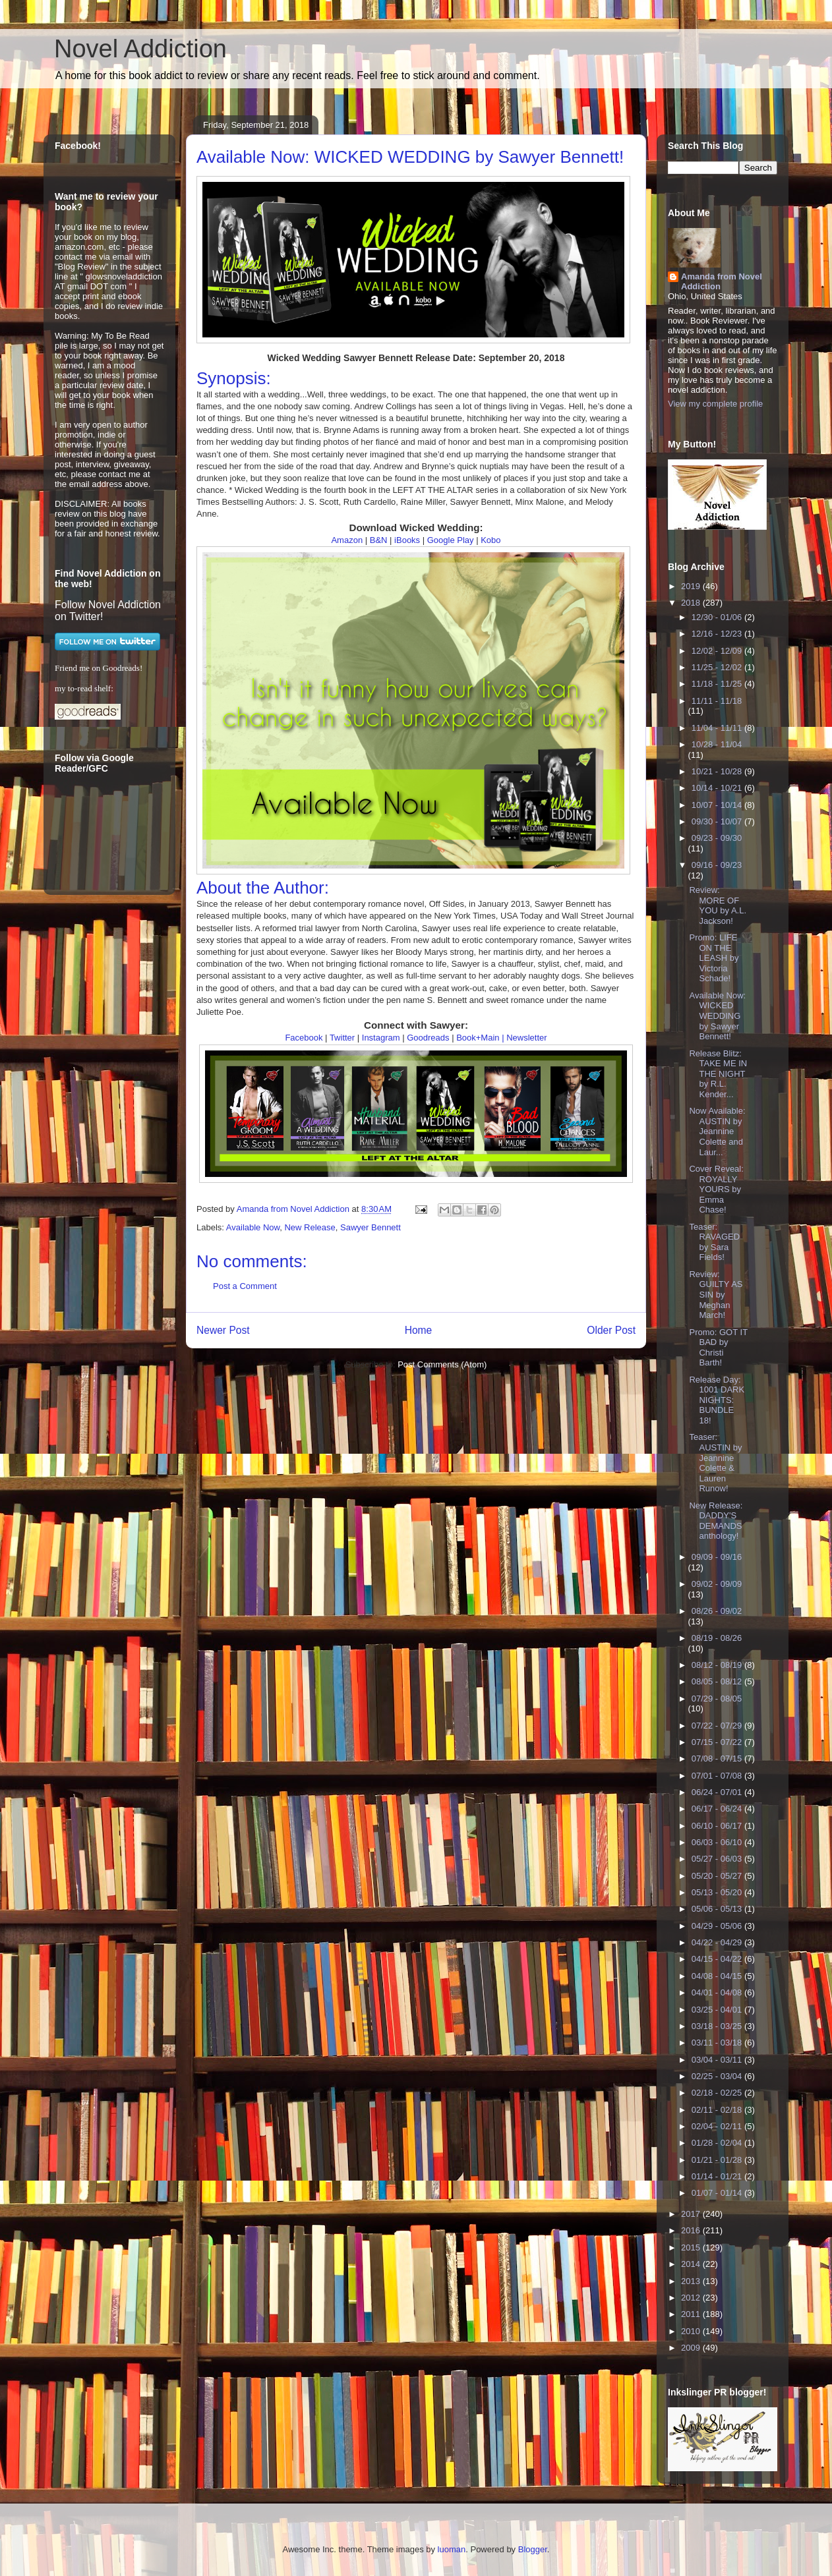  I want to click on 07/08 - 07/15, so click(718, 1758).